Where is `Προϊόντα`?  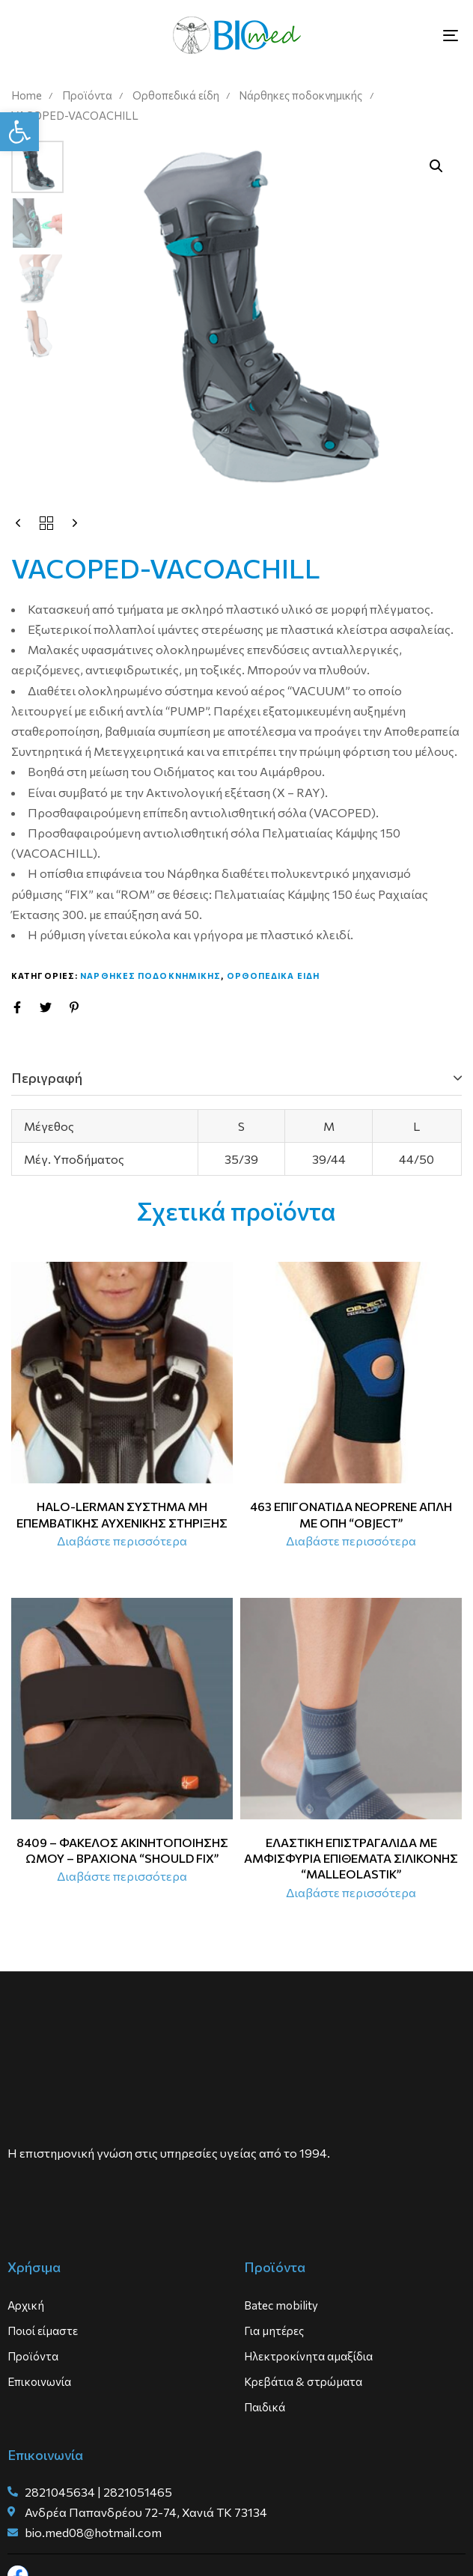
Προϊόντα is located at coordinates (87, 95).